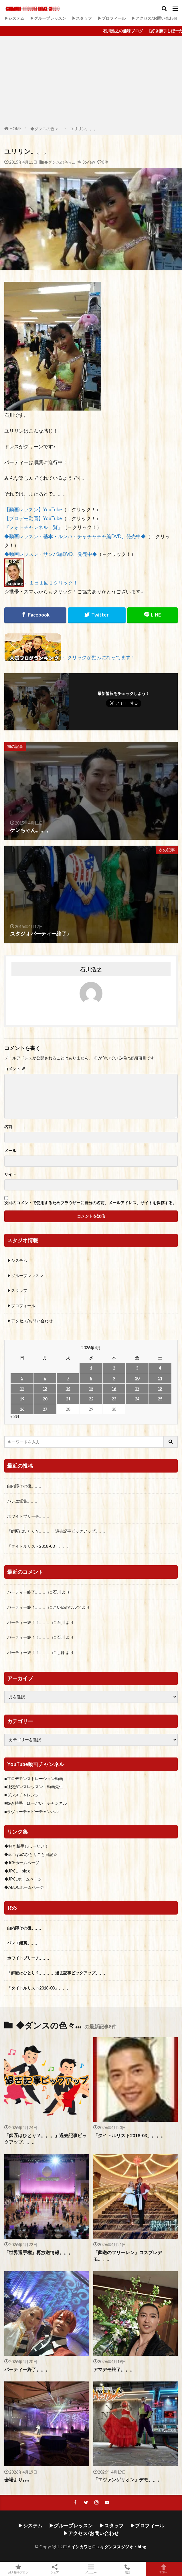 This screenshot has width=182, height=2576. What do you see at coordinates (14, 1069) in the screenshot?
I see `コメント` at bounding box center [14, 1069].